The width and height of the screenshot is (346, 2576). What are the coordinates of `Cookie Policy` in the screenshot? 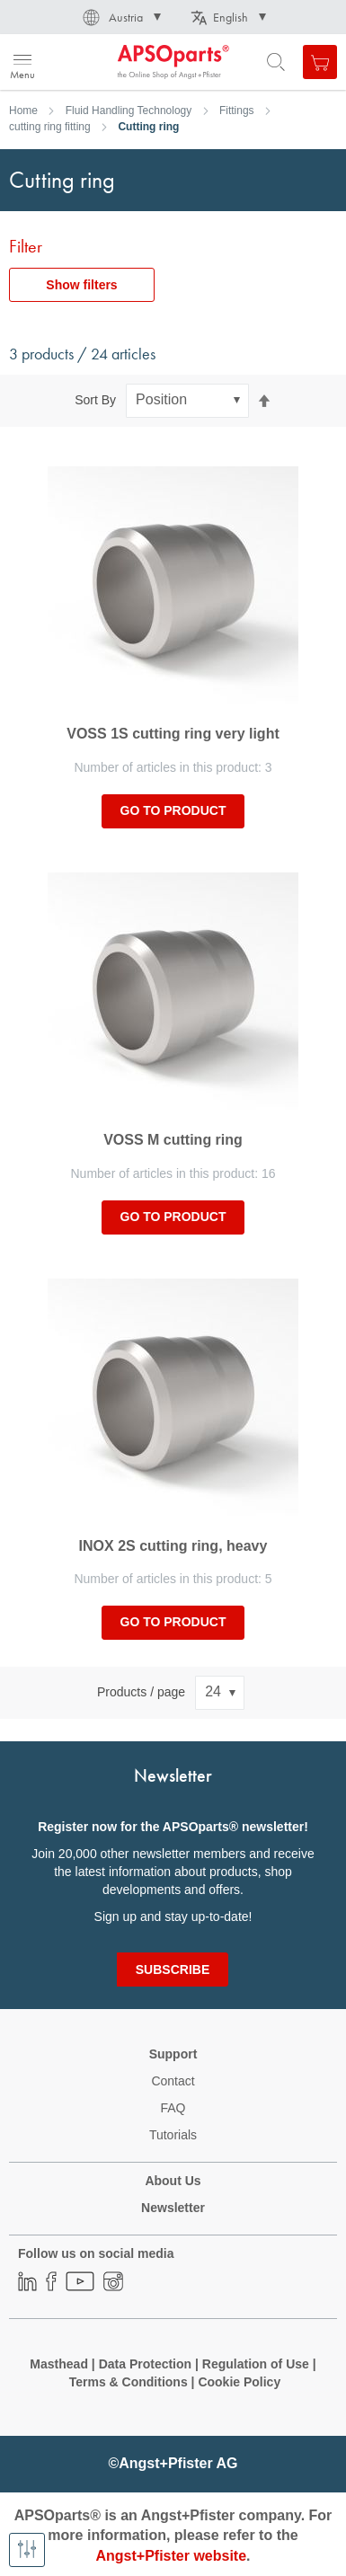 It's located at (239, 2382).